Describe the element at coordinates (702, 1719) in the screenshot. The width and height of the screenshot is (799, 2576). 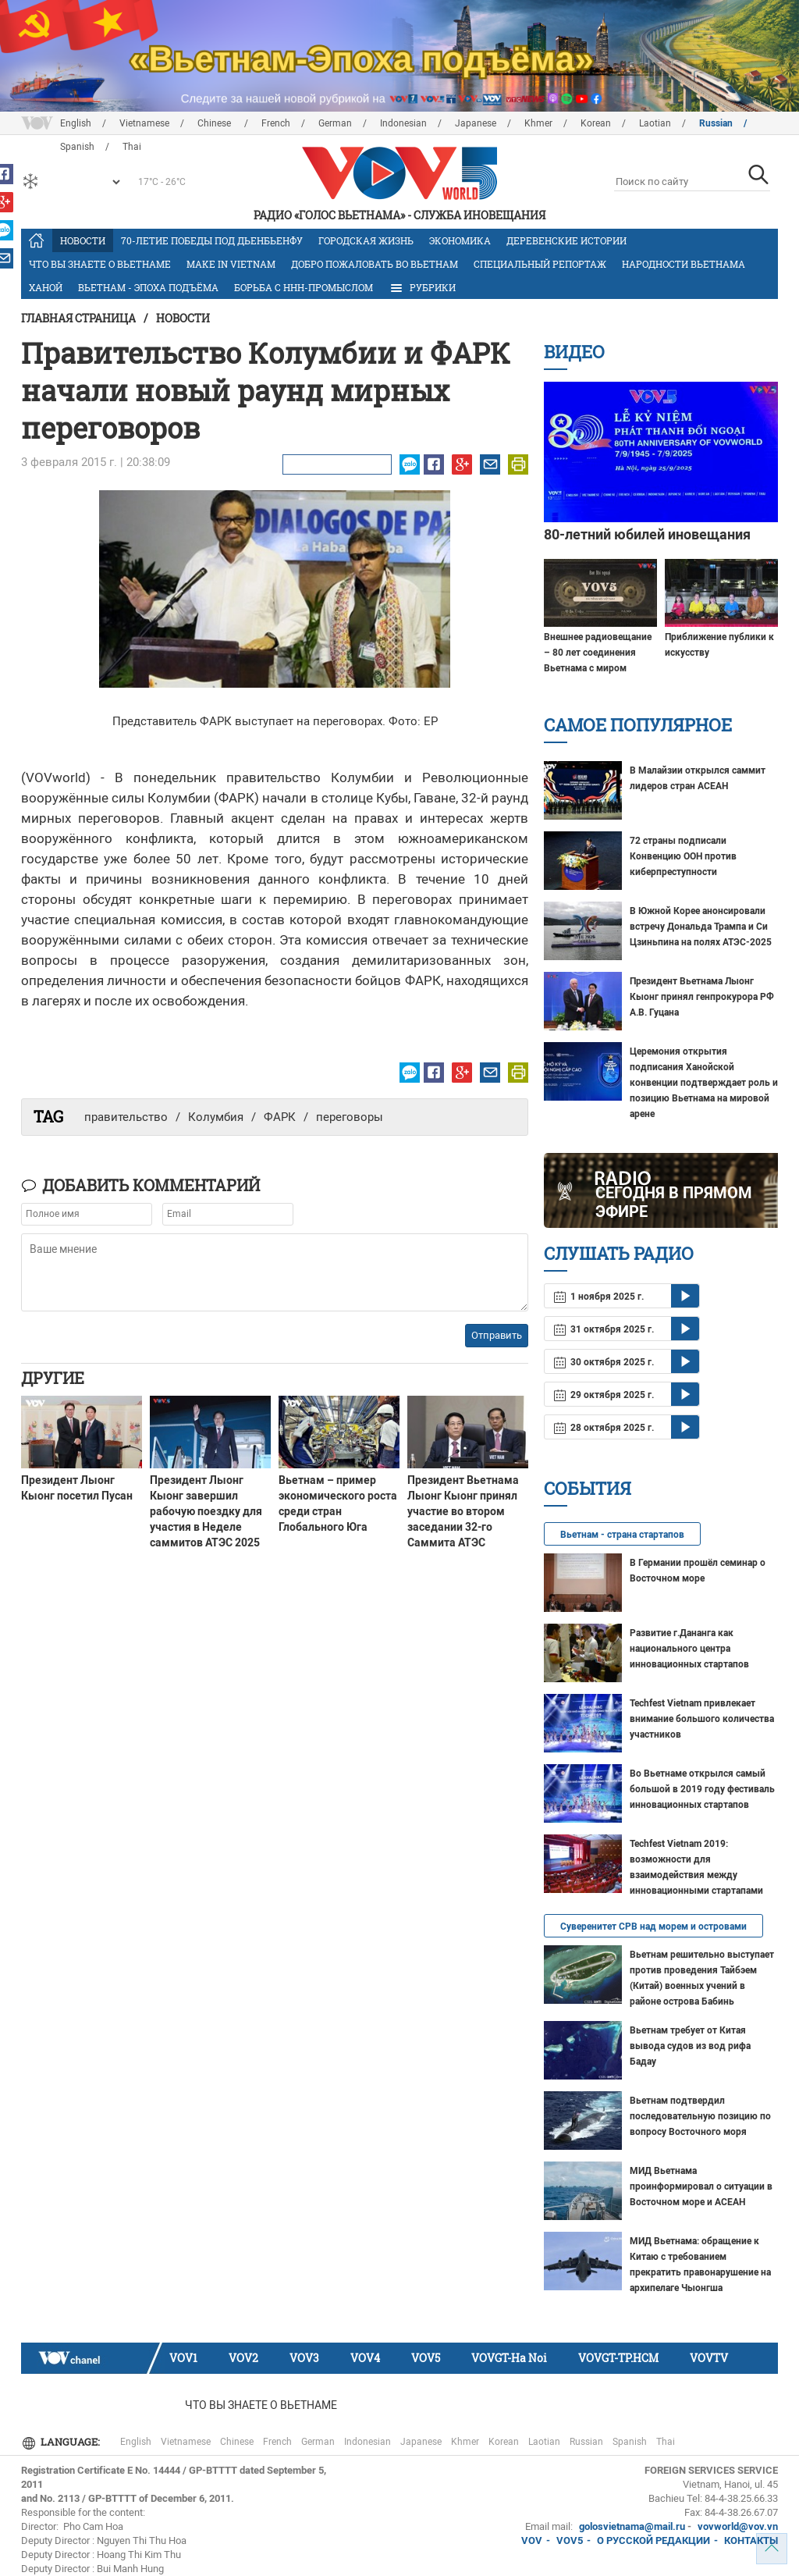
I see `Techfest Vietnam привлекает внимание большого количества участников` at that location.